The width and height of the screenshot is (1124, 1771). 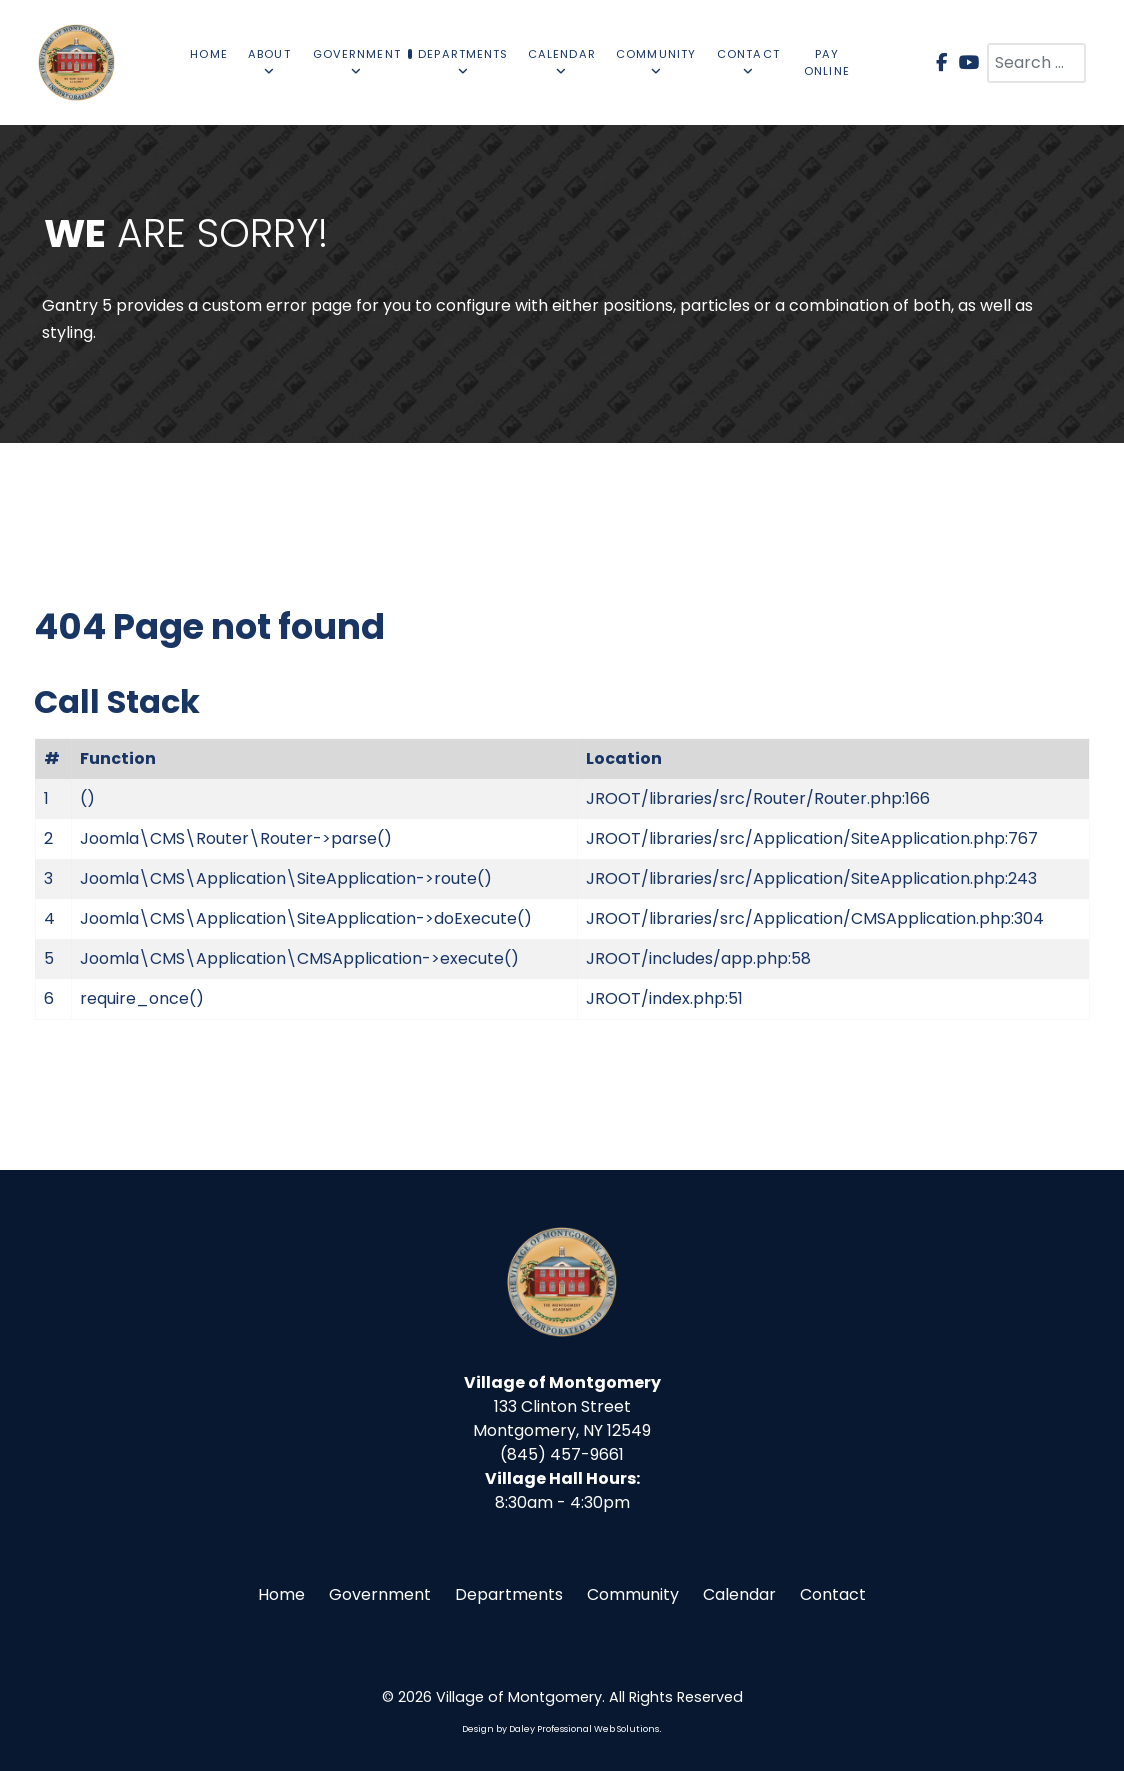 I want to click on Community, so click(x=633, y=1594).